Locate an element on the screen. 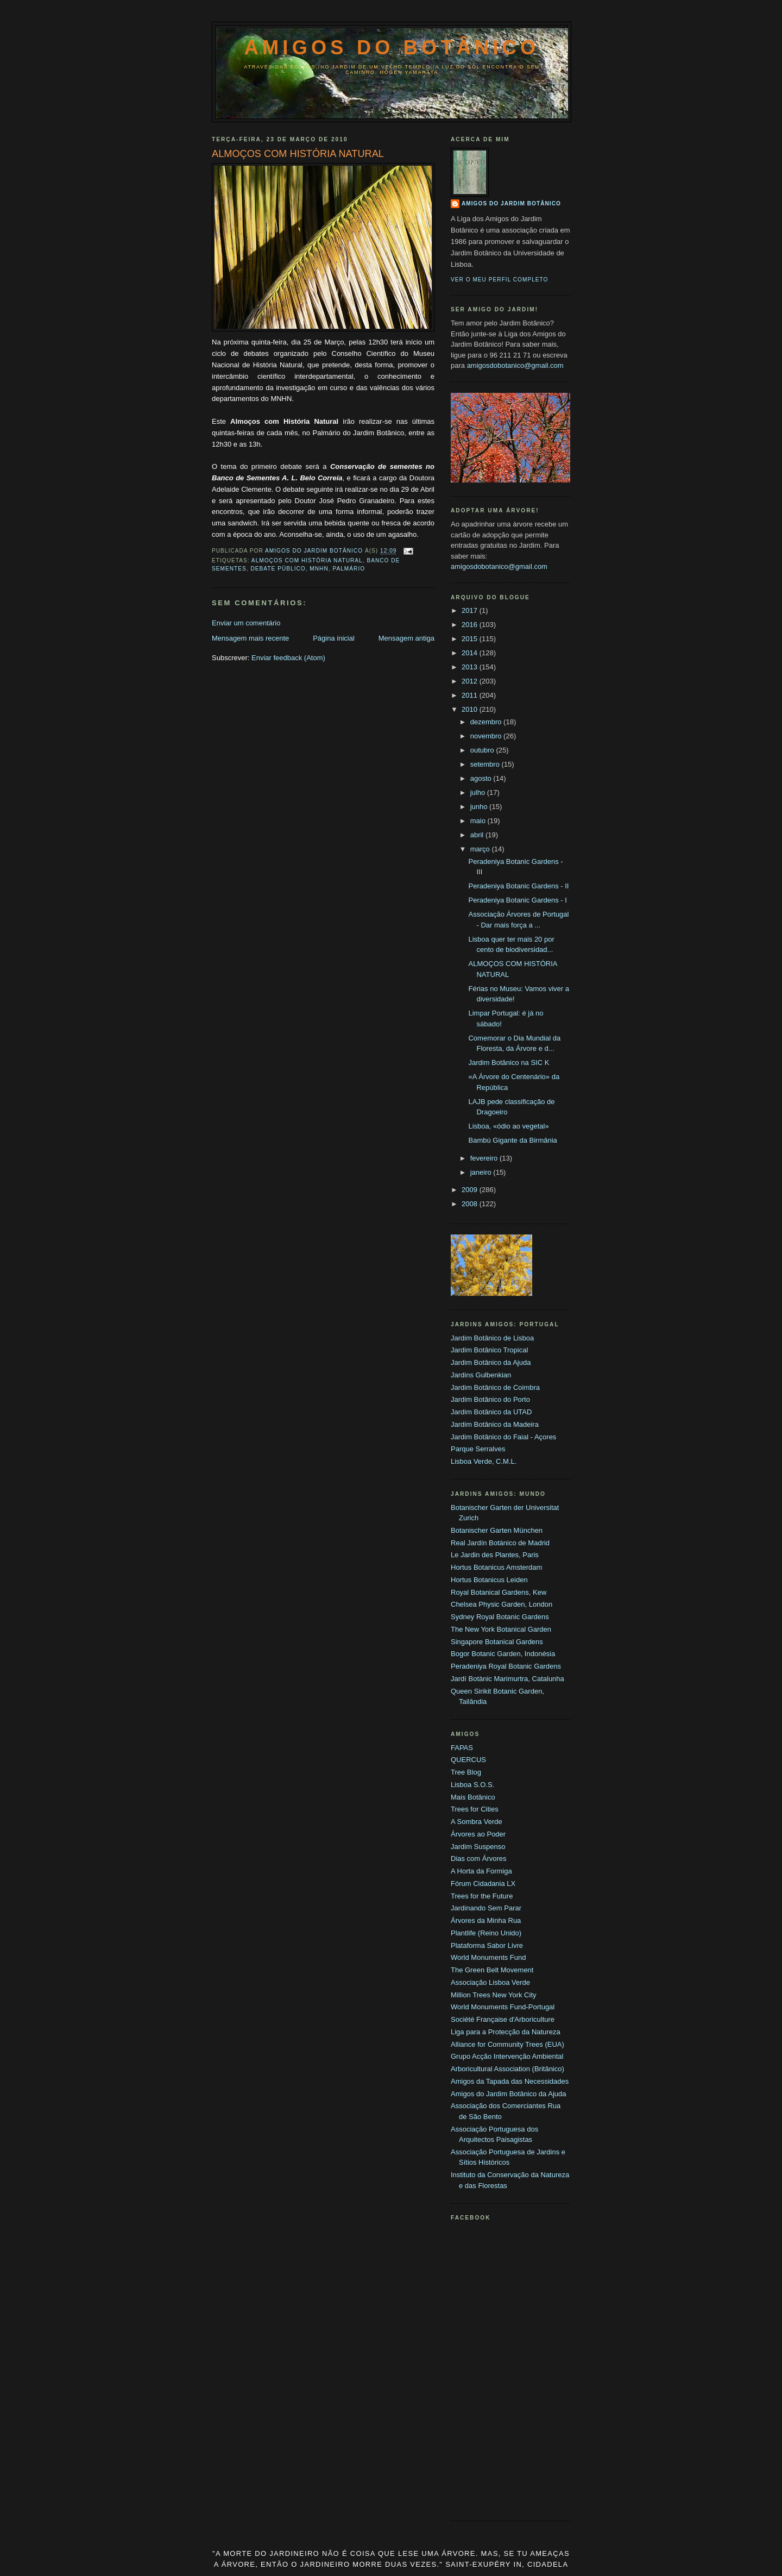 This screenshot has height=2576, width=782. Peradeniya Botanic Gardens - I is located at coordinates (517, 900).